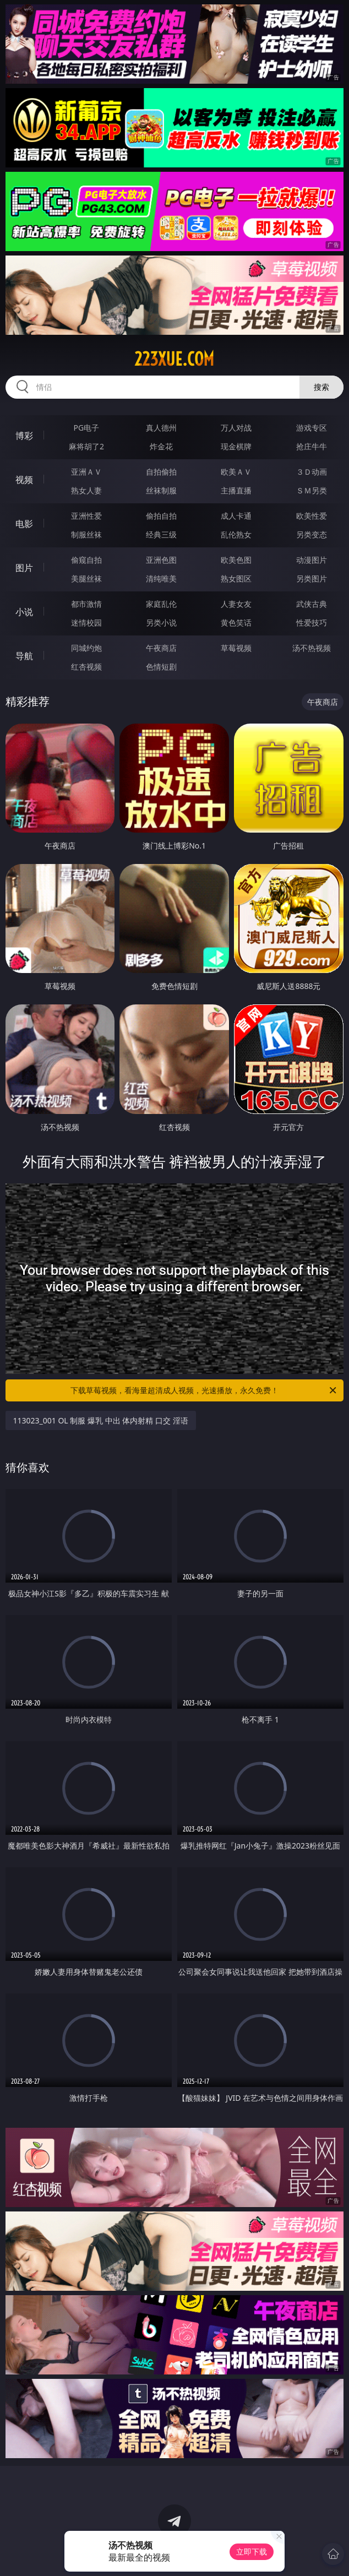 The height and width of the screenshot is (2576, 349). Describe the element at coordinates (236, 534) in the screenshot. I see `乱伦熟女` at that location.